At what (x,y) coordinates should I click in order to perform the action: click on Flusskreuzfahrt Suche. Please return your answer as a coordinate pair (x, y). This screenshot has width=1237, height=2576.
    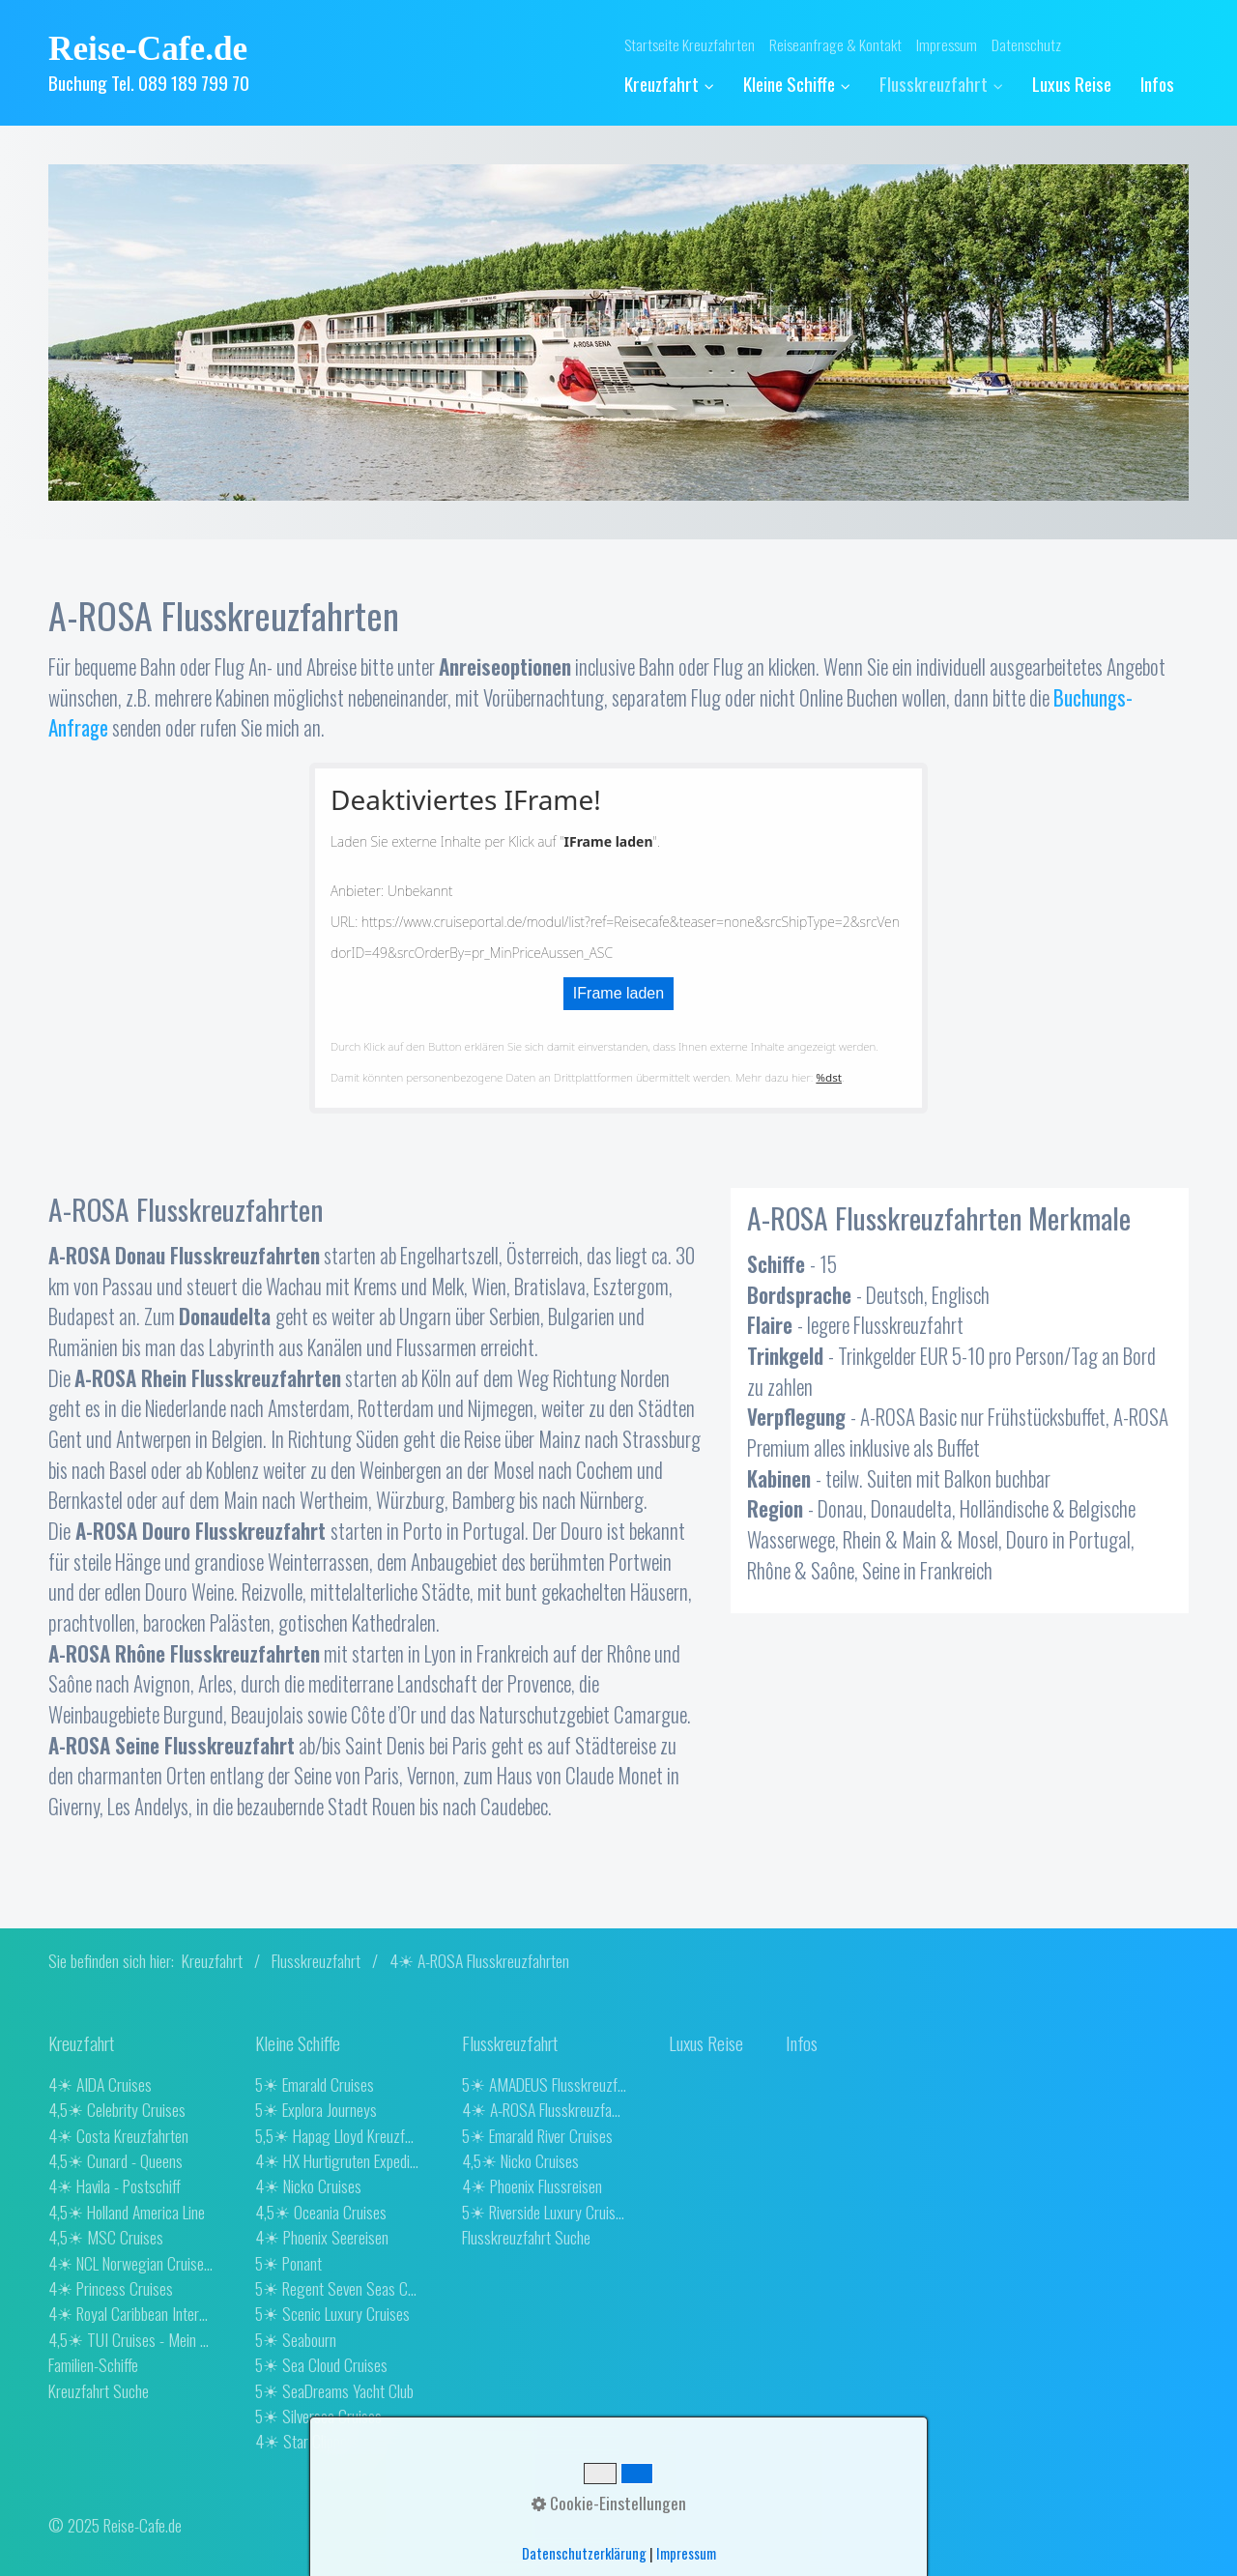
    Looking at the image, I should click on (526, 2236).